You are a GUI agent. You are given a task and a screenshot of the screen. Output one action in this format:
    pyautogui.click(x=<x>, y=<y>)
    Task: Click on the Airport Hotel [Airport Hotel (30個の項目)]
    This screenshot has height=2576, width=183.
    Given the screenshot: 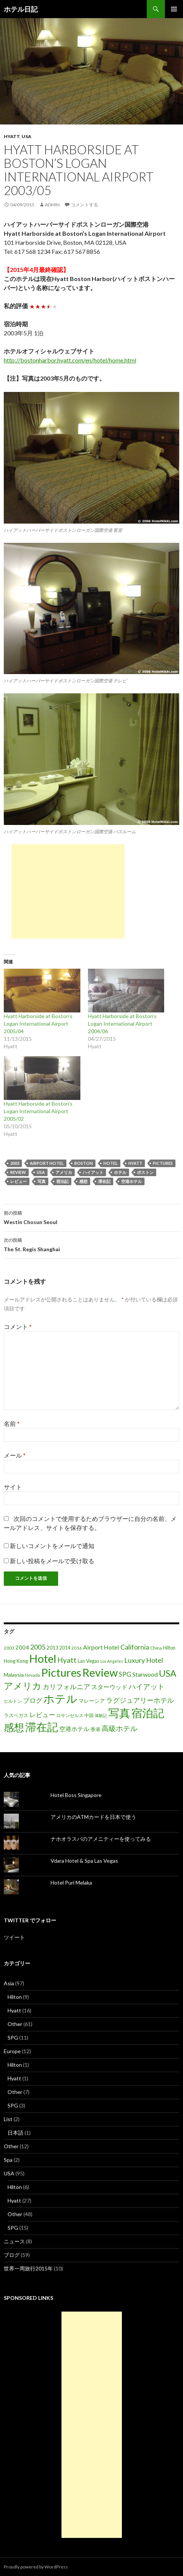 What is the action you would take?
    pyautogui.click(x=101, y=1647)
    